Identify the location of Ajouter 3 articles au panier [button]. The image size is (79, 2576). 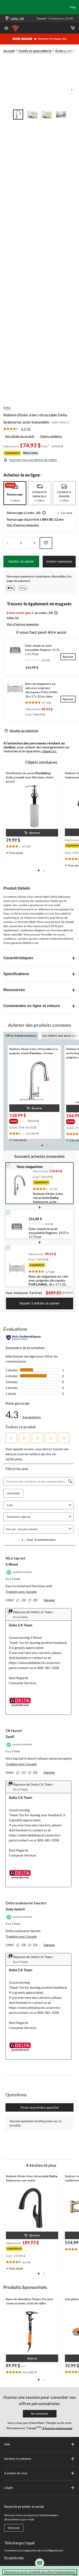
(39, 1303).